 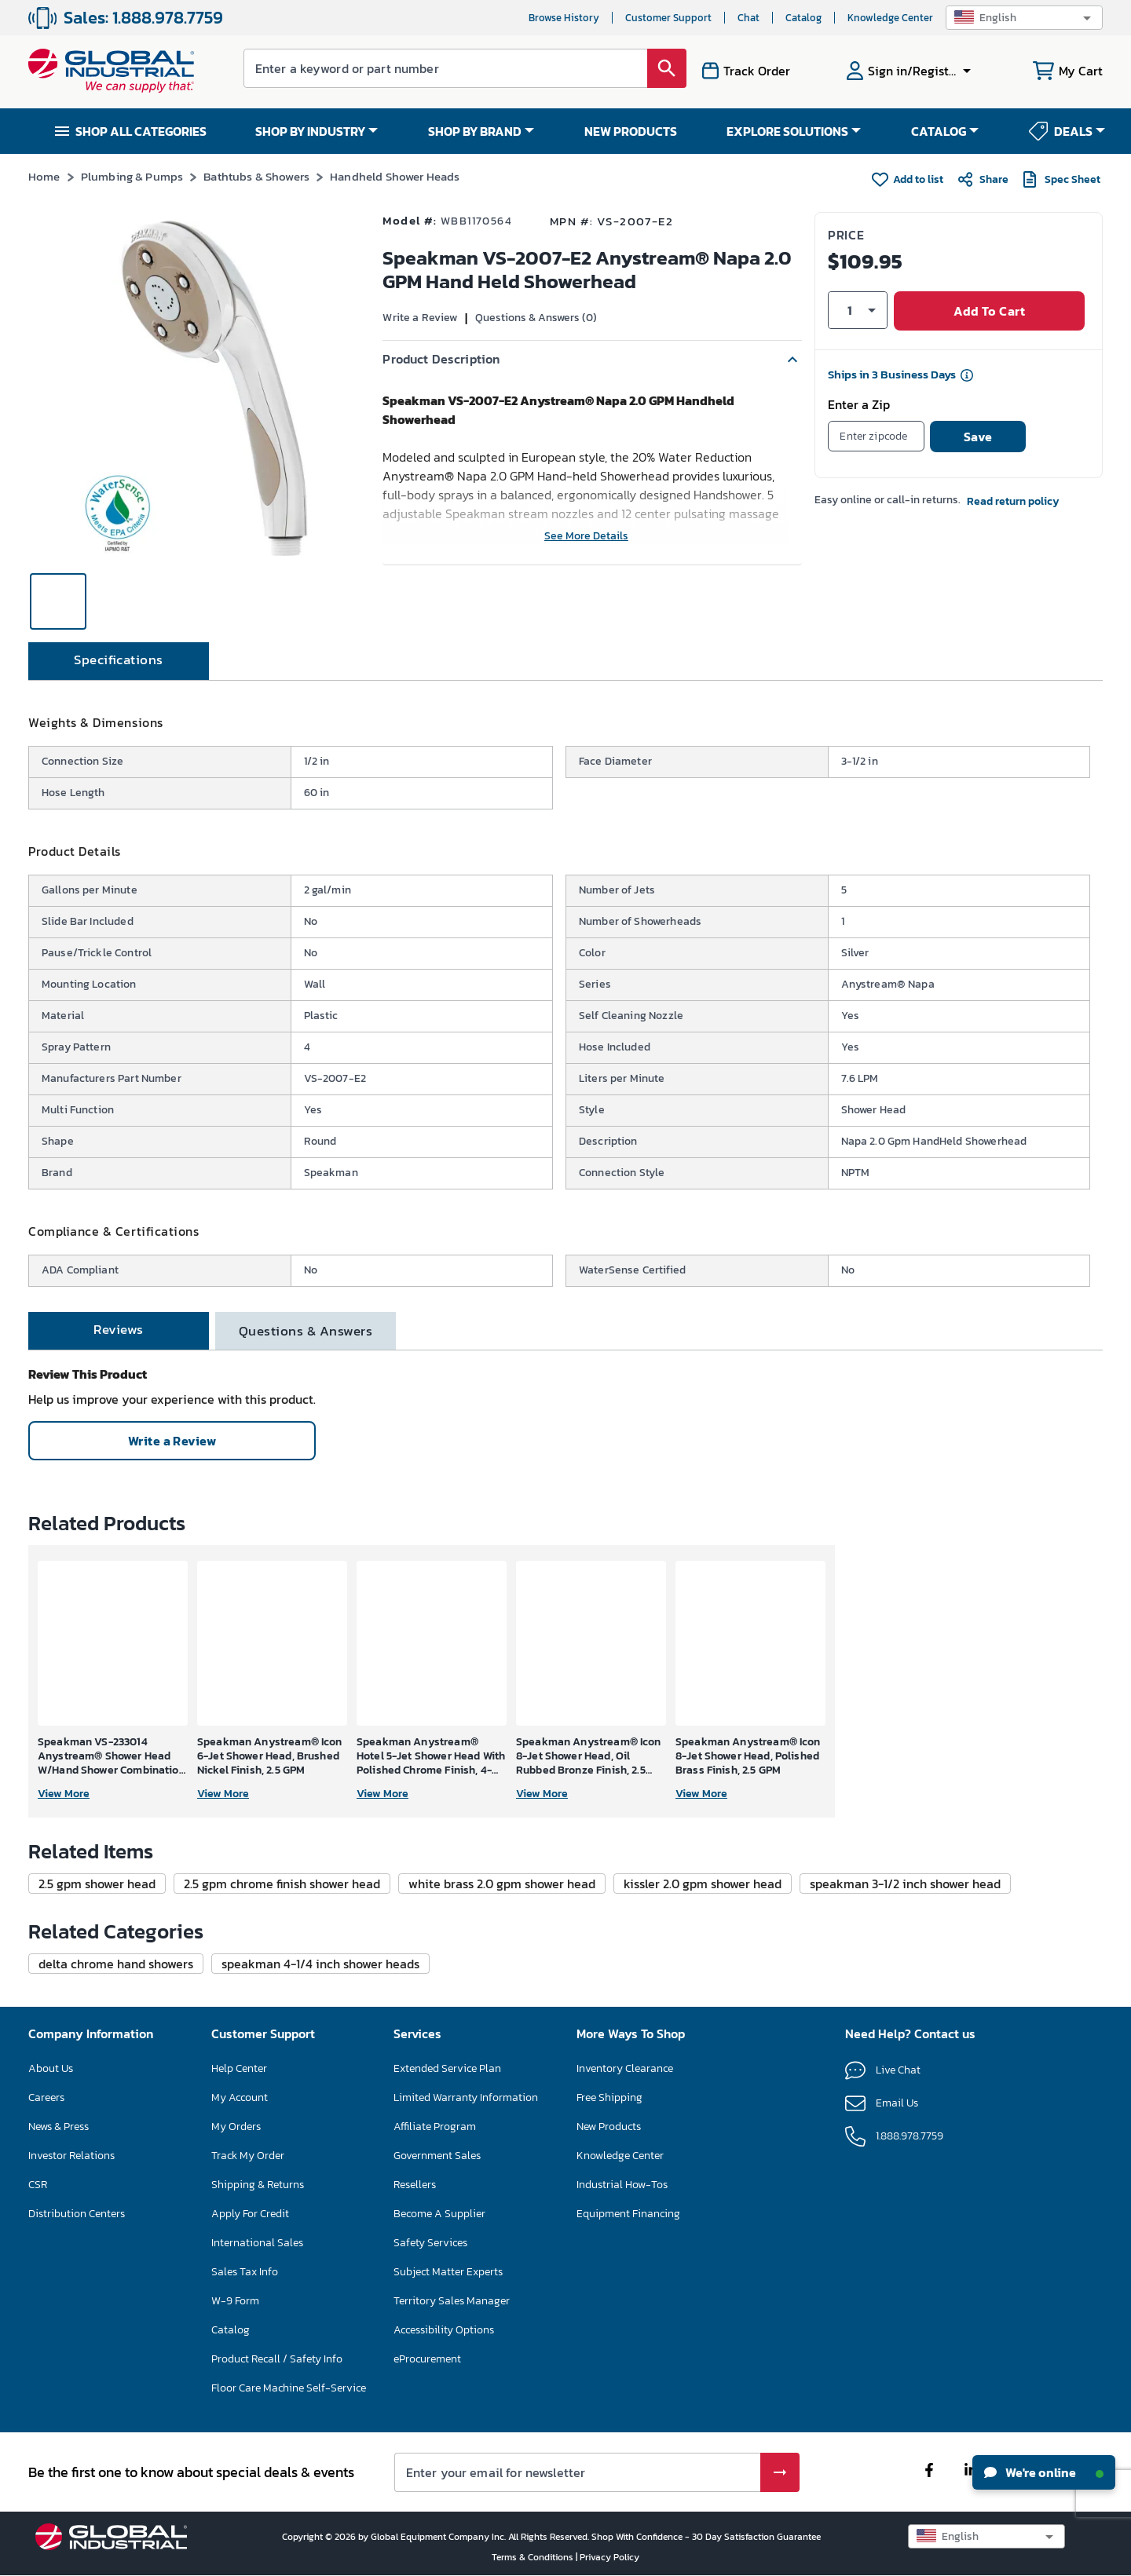 What do you see at coordinates (414, 2184) in the screenshot?
I see `Resellers` at bounding box center [414, 2184].